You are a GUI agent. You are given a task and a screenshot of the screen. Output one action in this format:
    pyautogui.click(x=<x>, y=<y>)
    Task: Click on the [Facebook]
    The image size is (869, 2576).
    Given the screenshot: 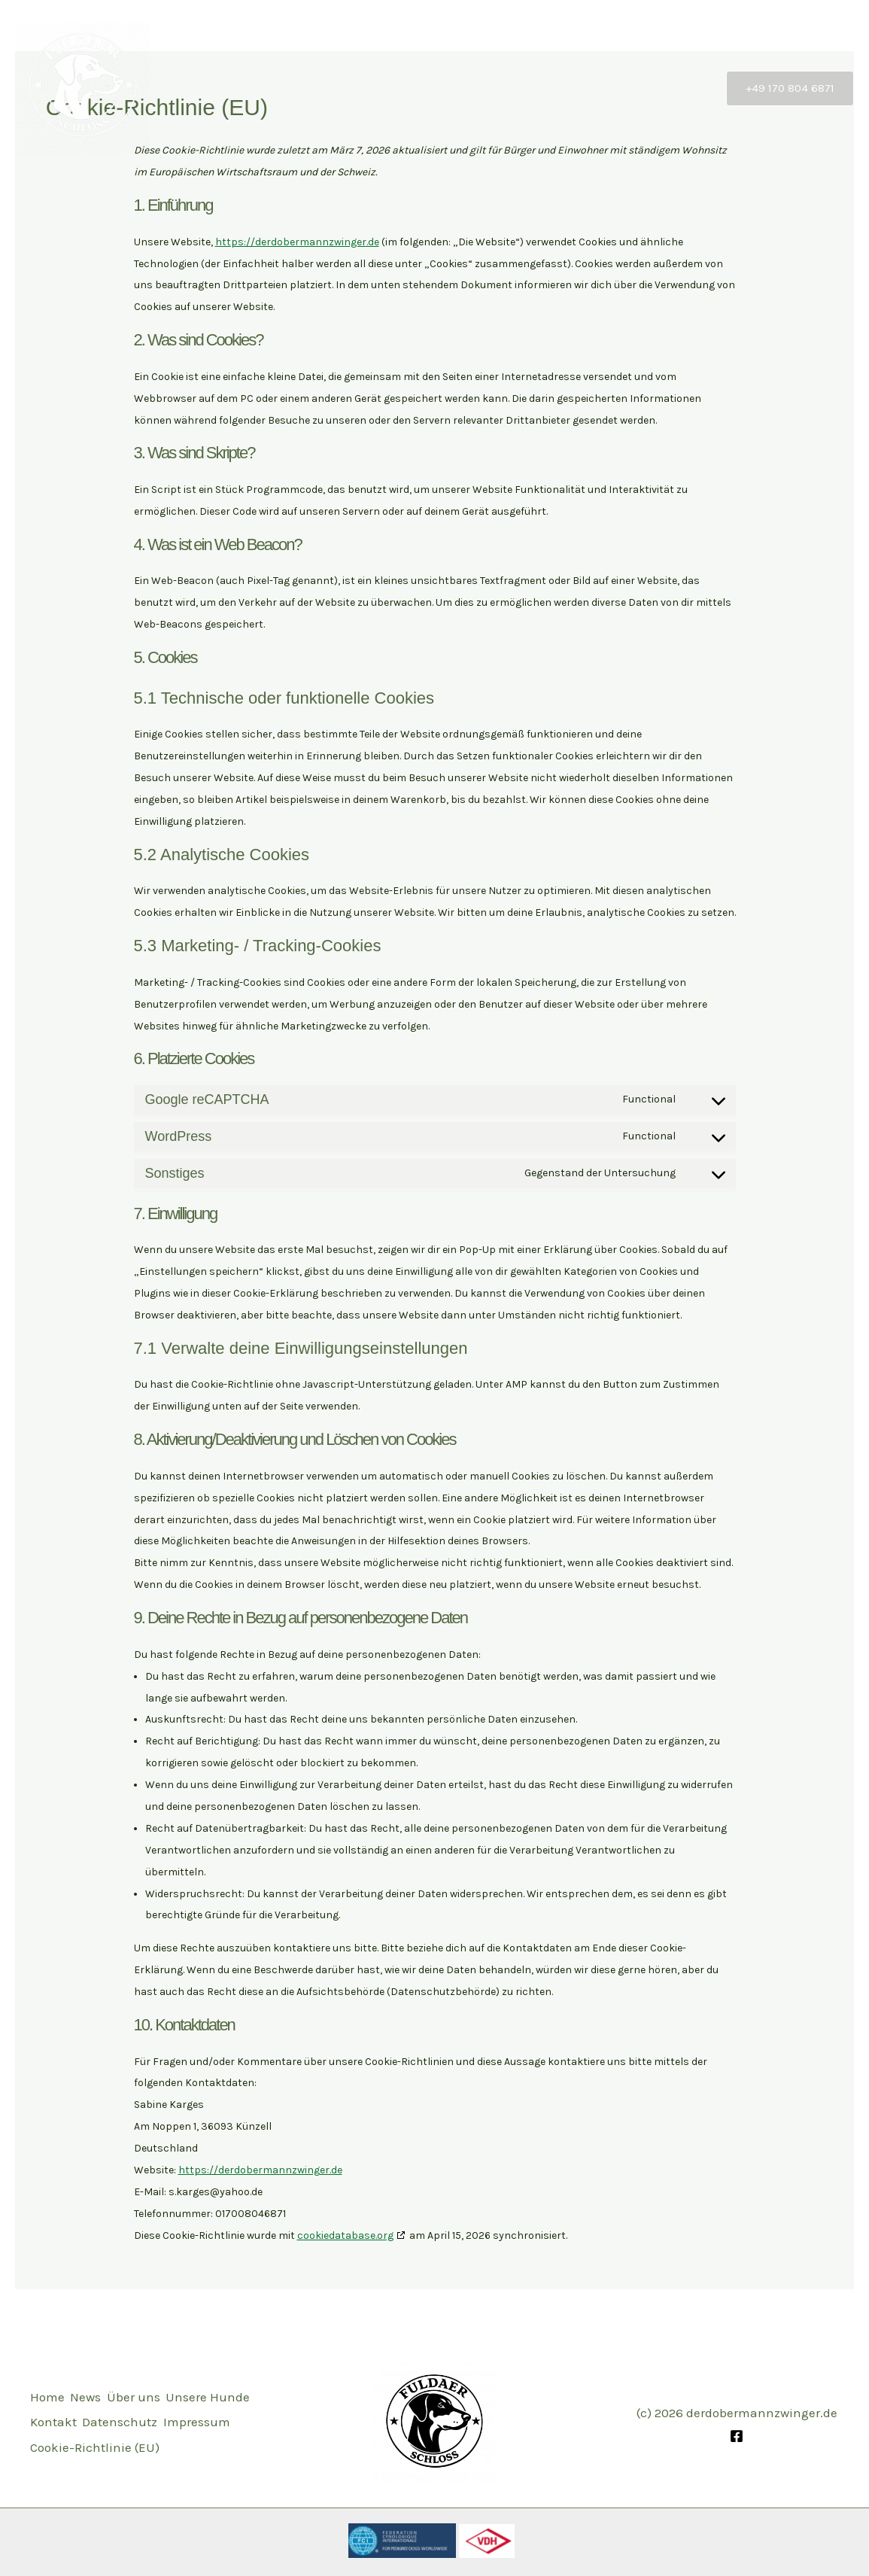 What is the action you would take?
    pyautogui.click(x=736, y=2436)
    